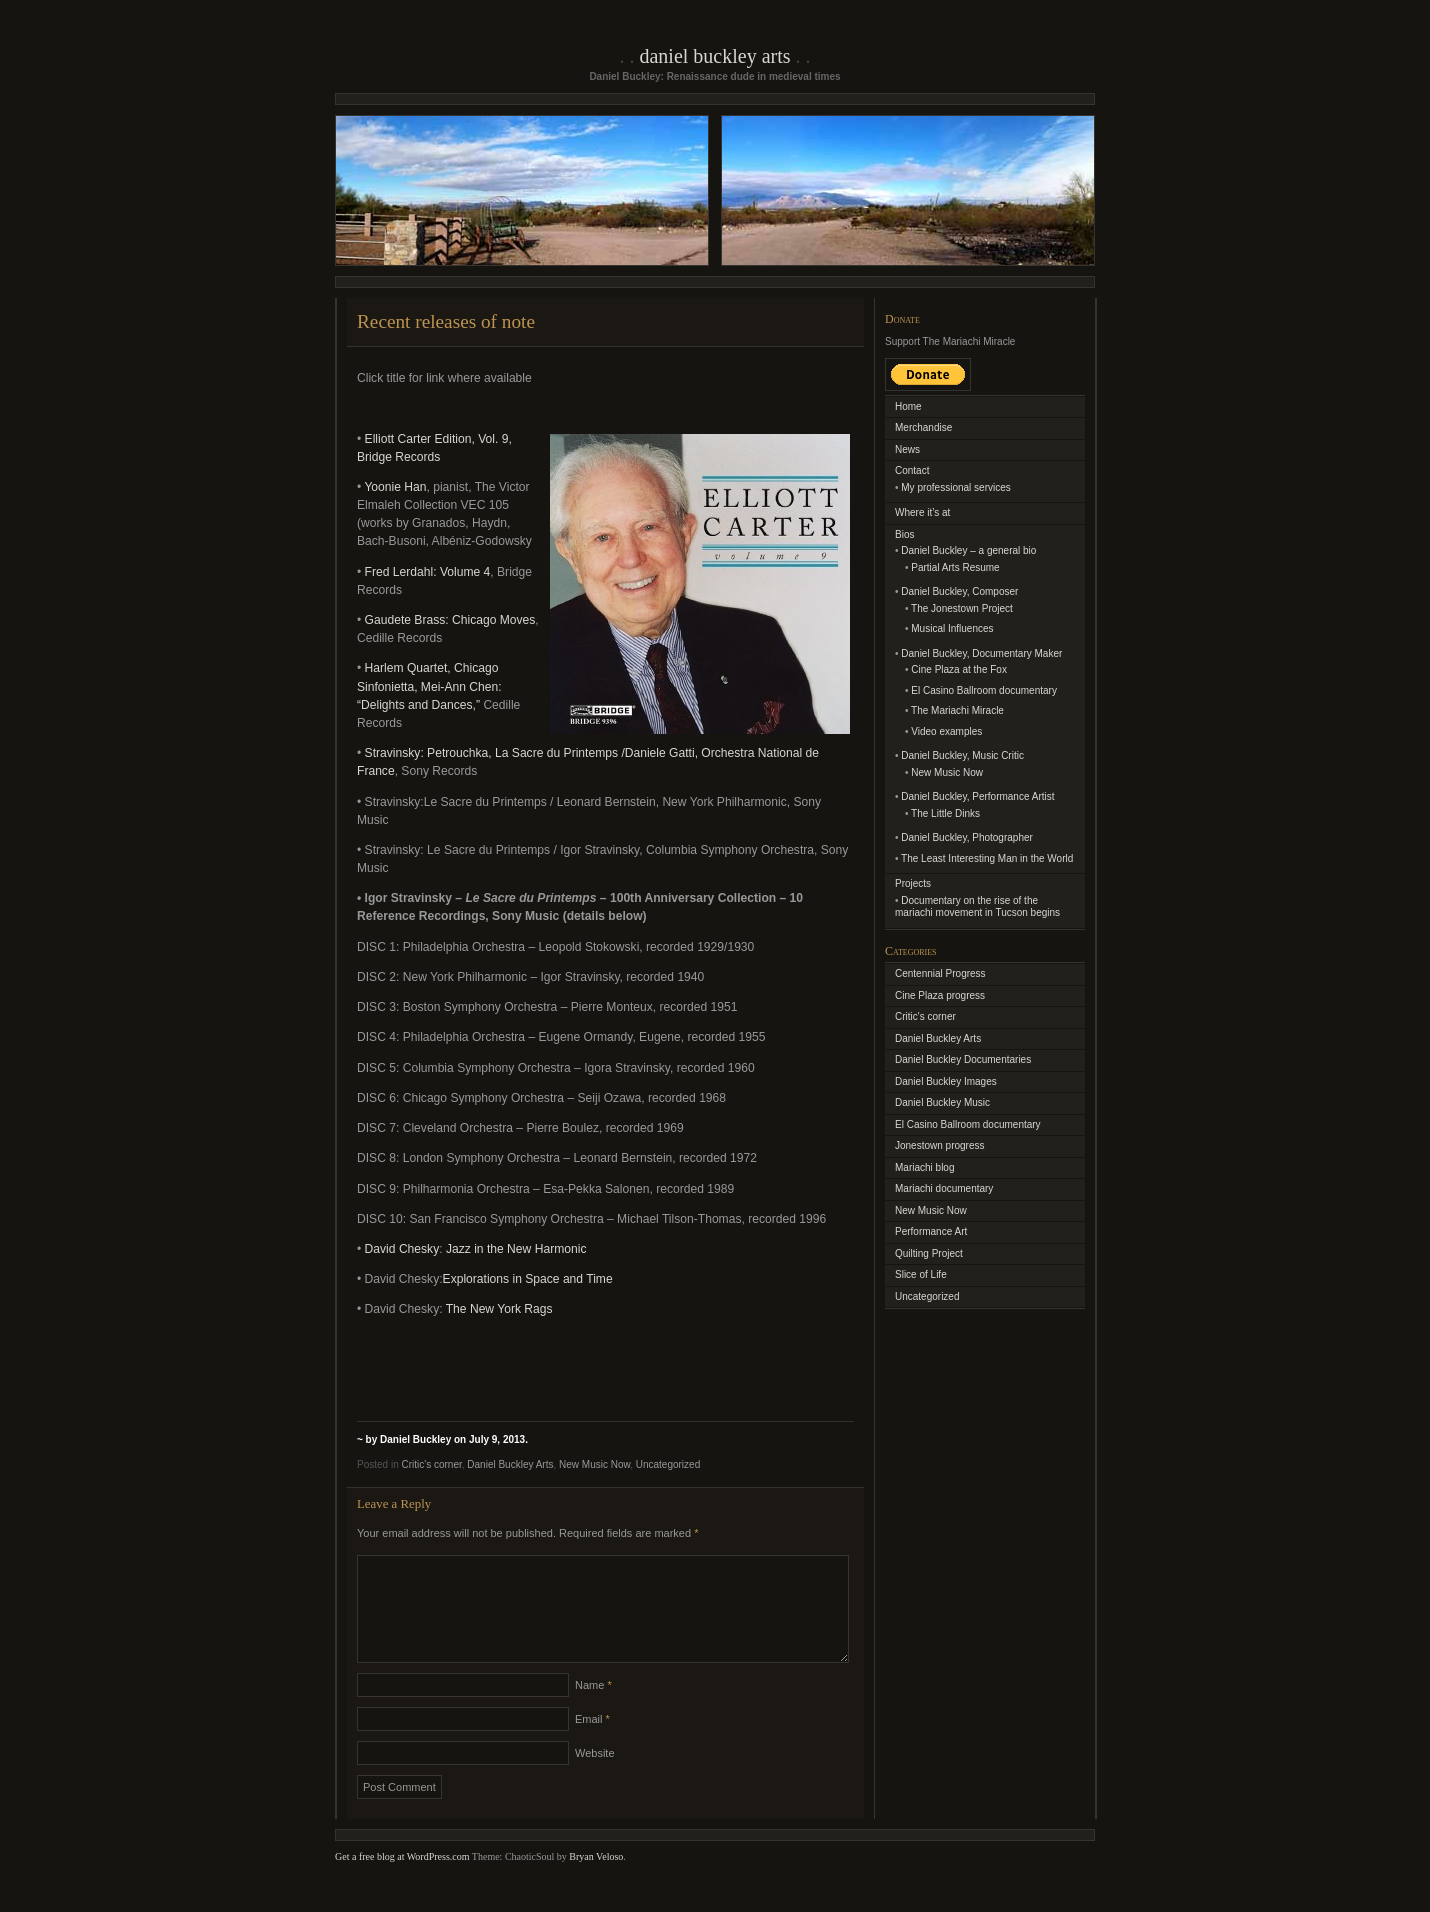 This screenshot has width=1430, height=1912. I want to click on Uncategorized, so click(668, 1464).